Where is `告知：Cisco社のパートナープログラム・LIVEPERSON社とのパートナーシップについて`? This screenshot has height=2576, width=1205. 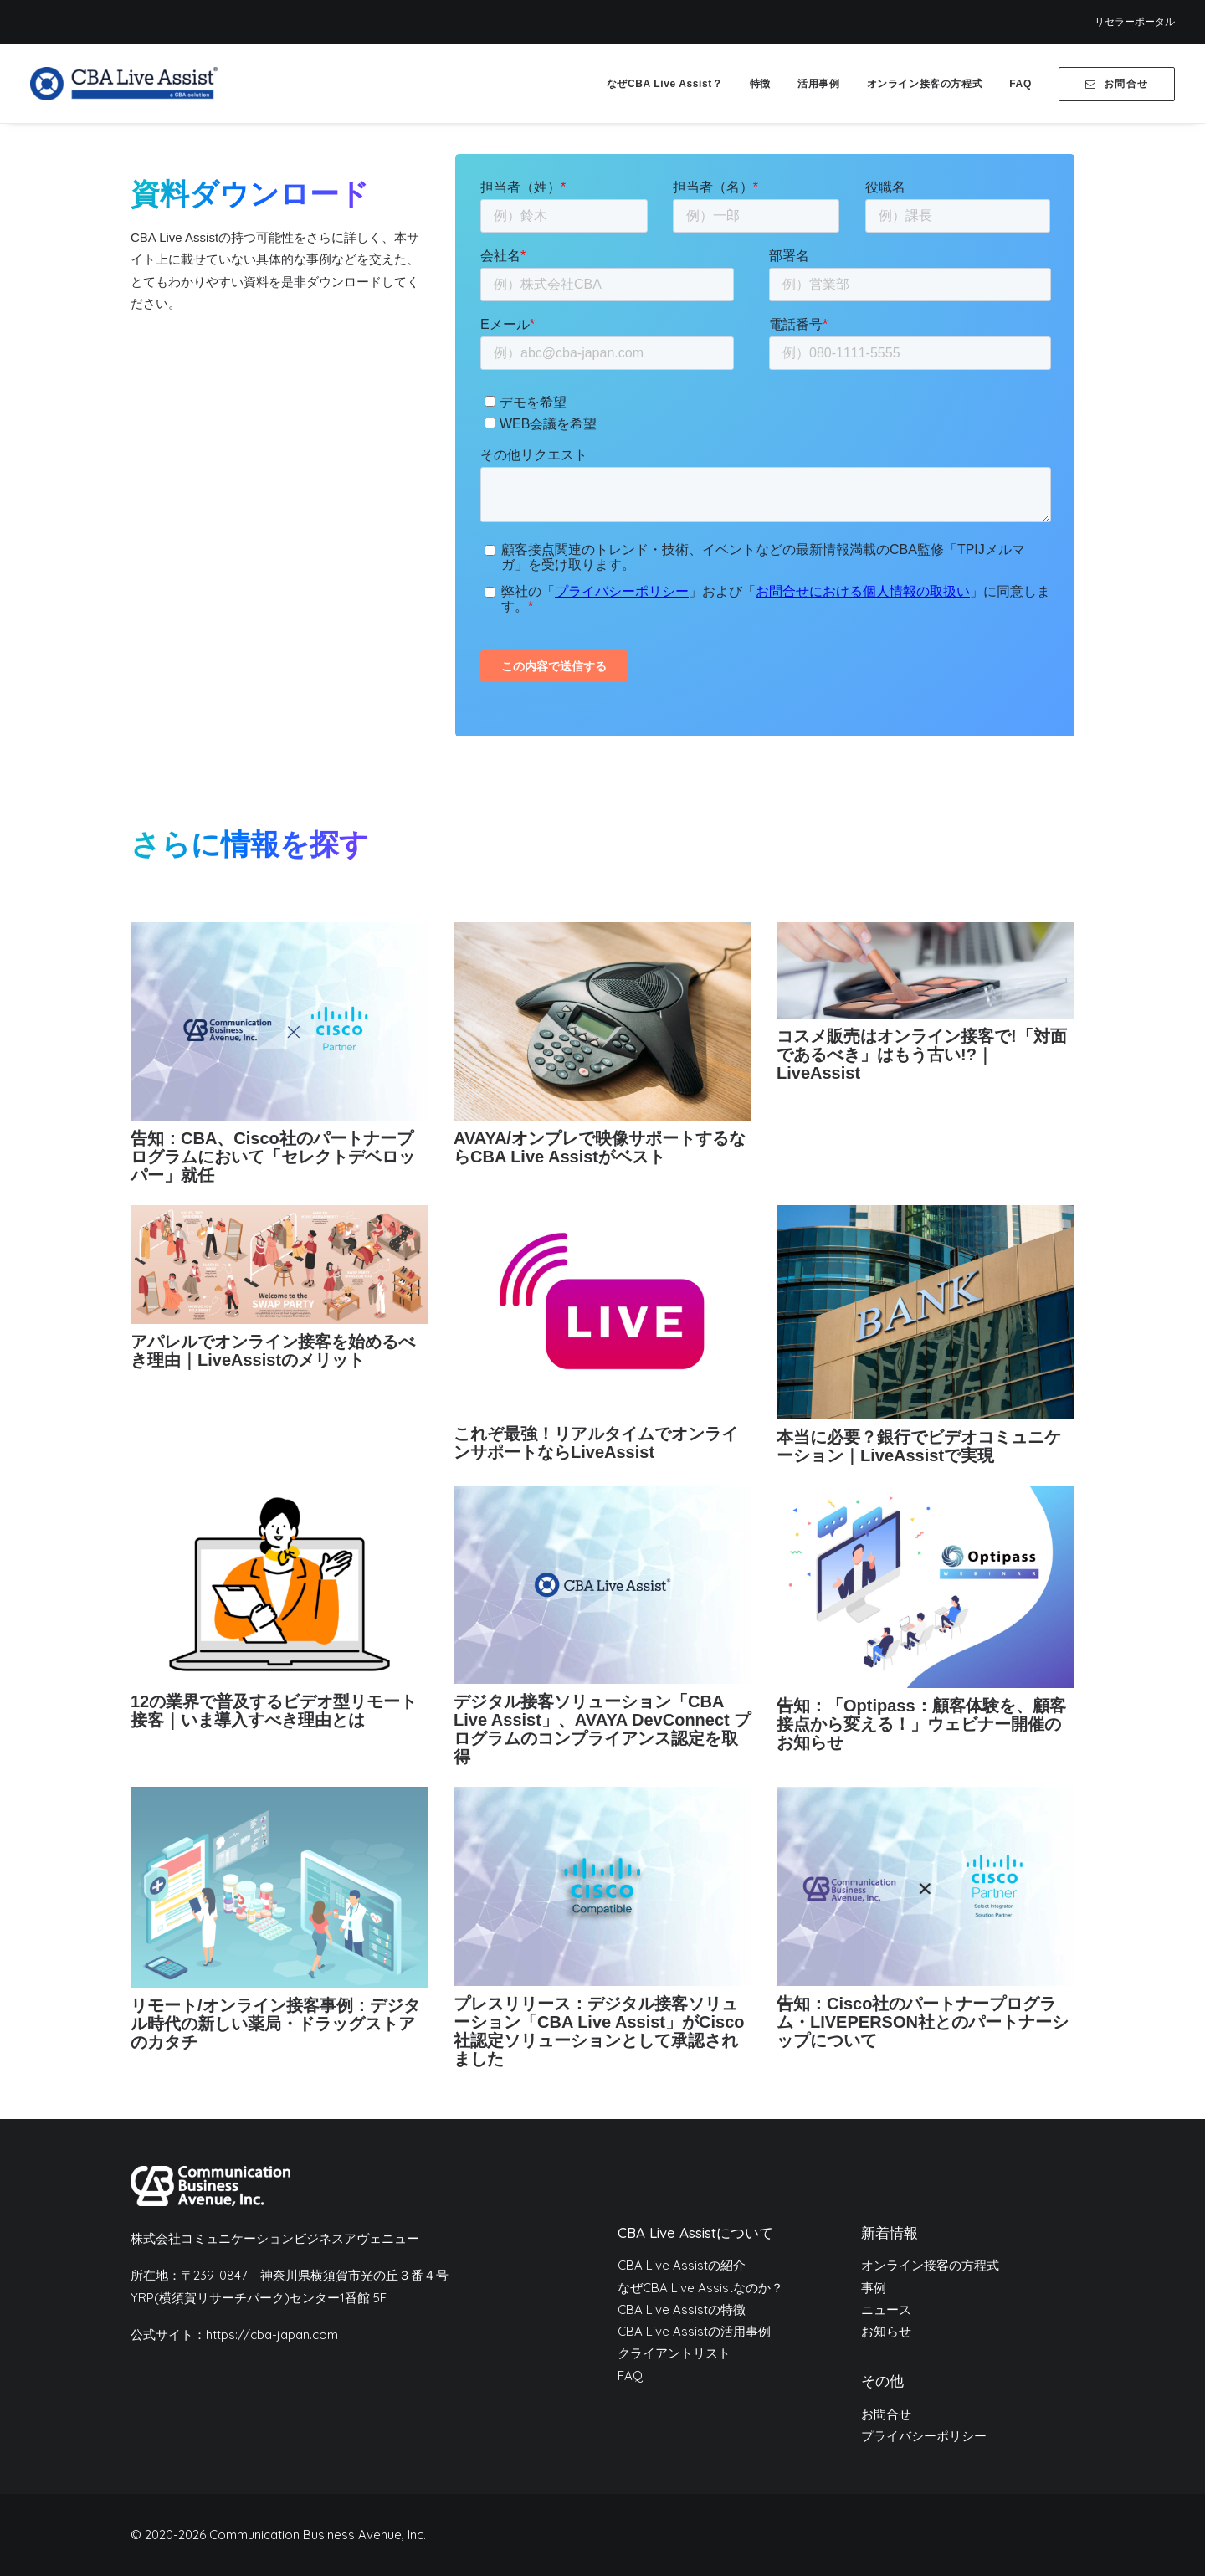 告知：Cisco社のパートナープログラム・LIVEPERSON社とのパートナーシップについて is located at coordinates (923, 2022).